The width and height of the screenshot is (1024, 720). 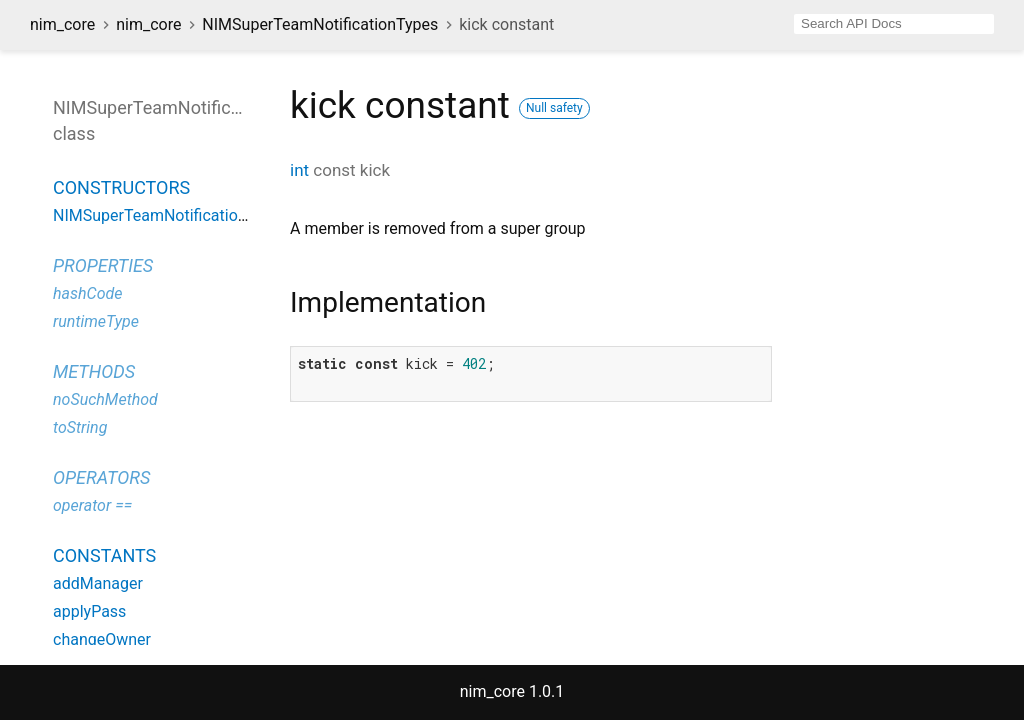 What do you see at coordinates (94, 371) in the screenshot?
I see `Methods` at bounding box center [94, 371].